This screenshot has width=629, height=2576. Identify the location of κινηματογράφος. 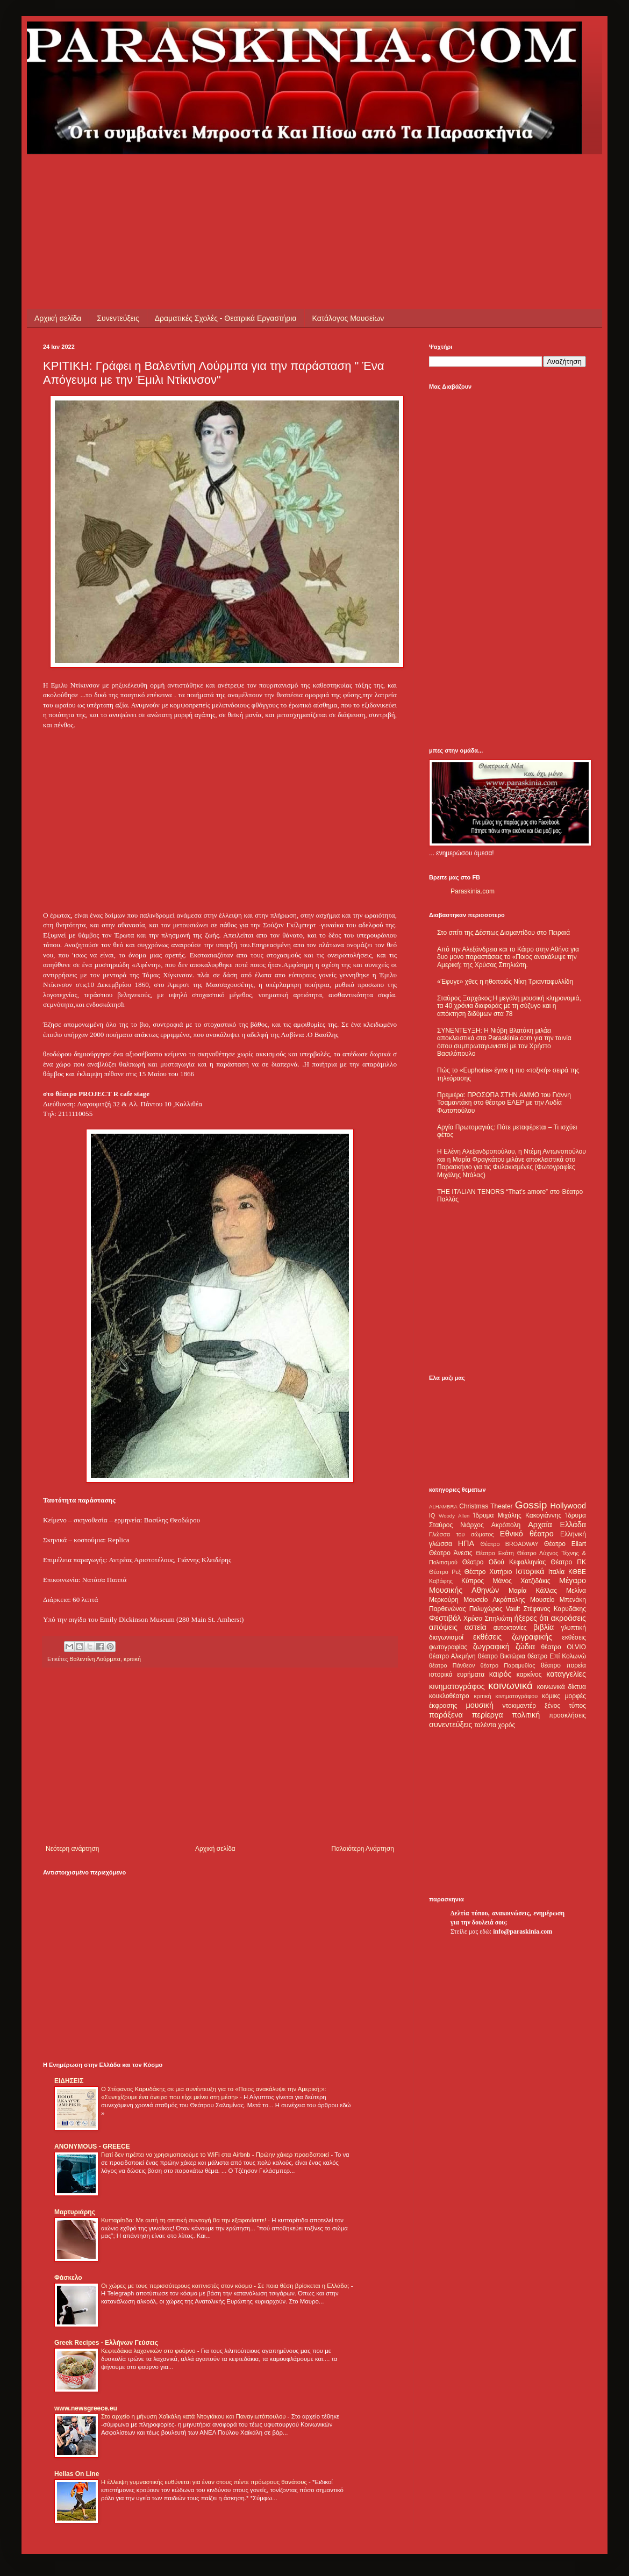
(457, 1686).